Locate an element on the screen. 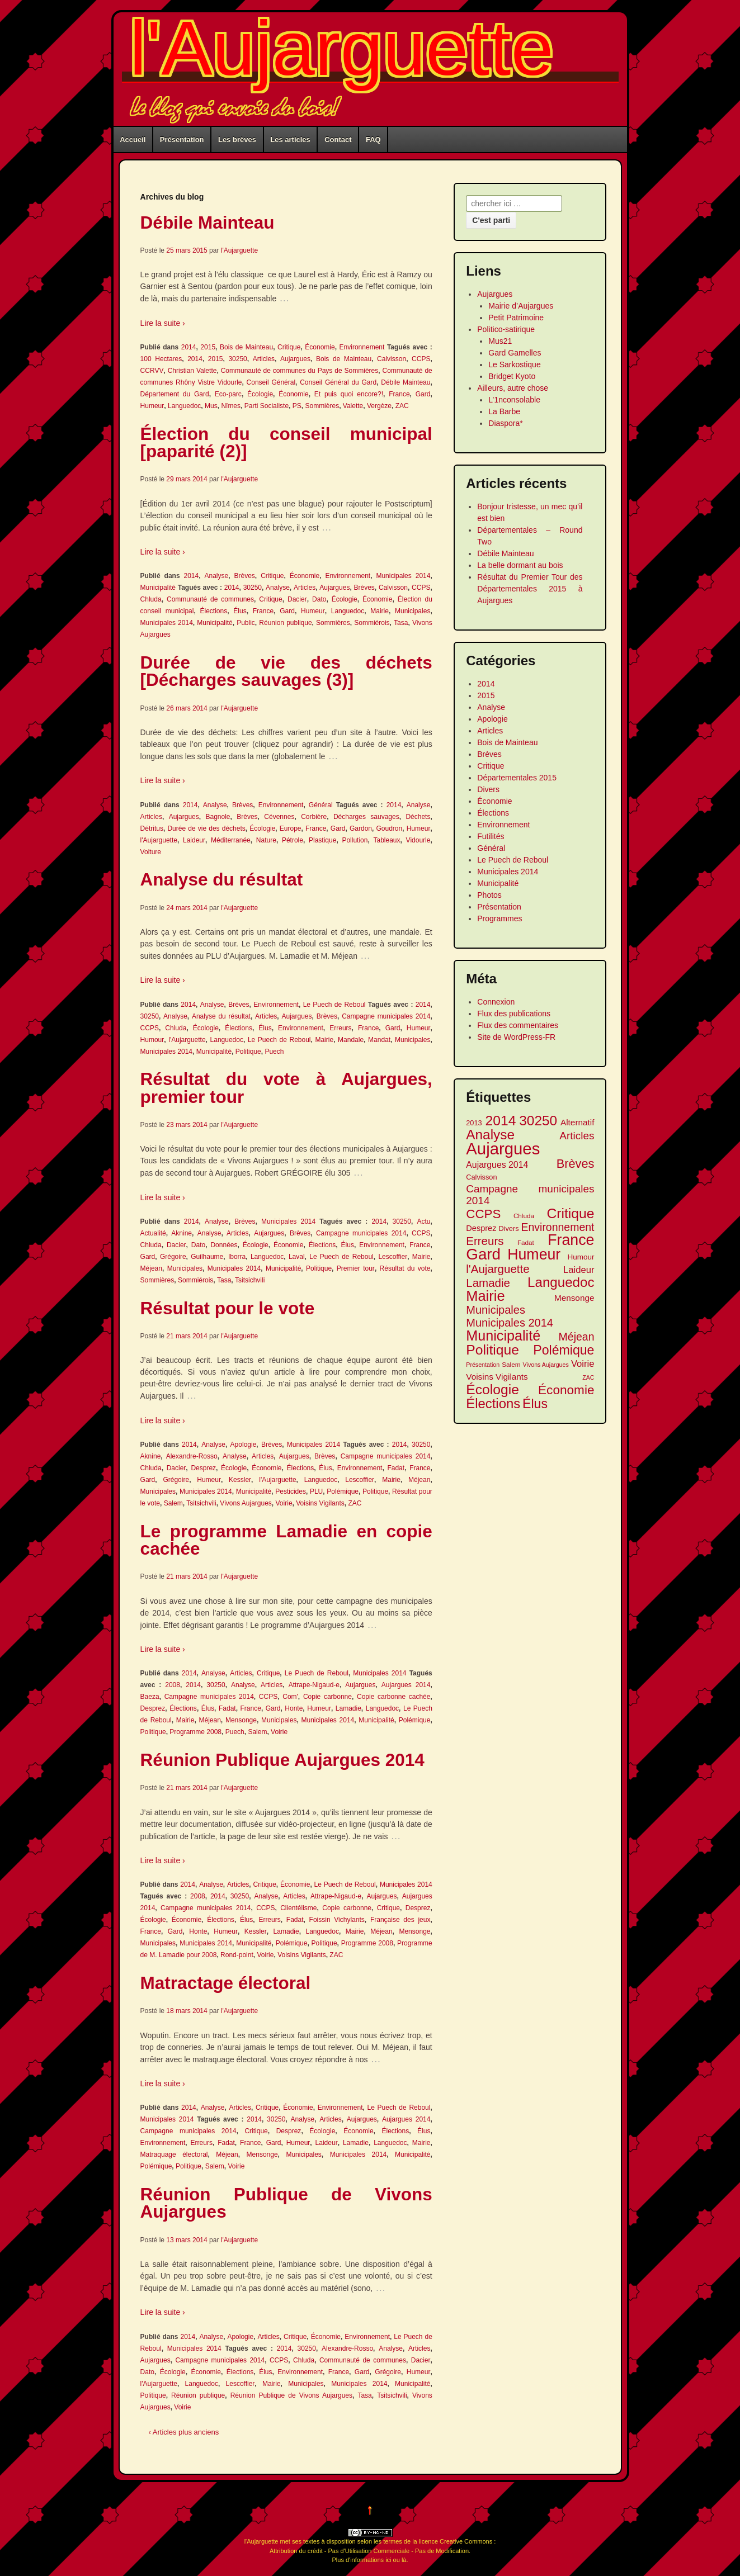 The height and width of the screenshot is (2576, 740). l'Aujarguette [l'Aujarguette (23 éléments)] is located at coordinates (497, 1269).